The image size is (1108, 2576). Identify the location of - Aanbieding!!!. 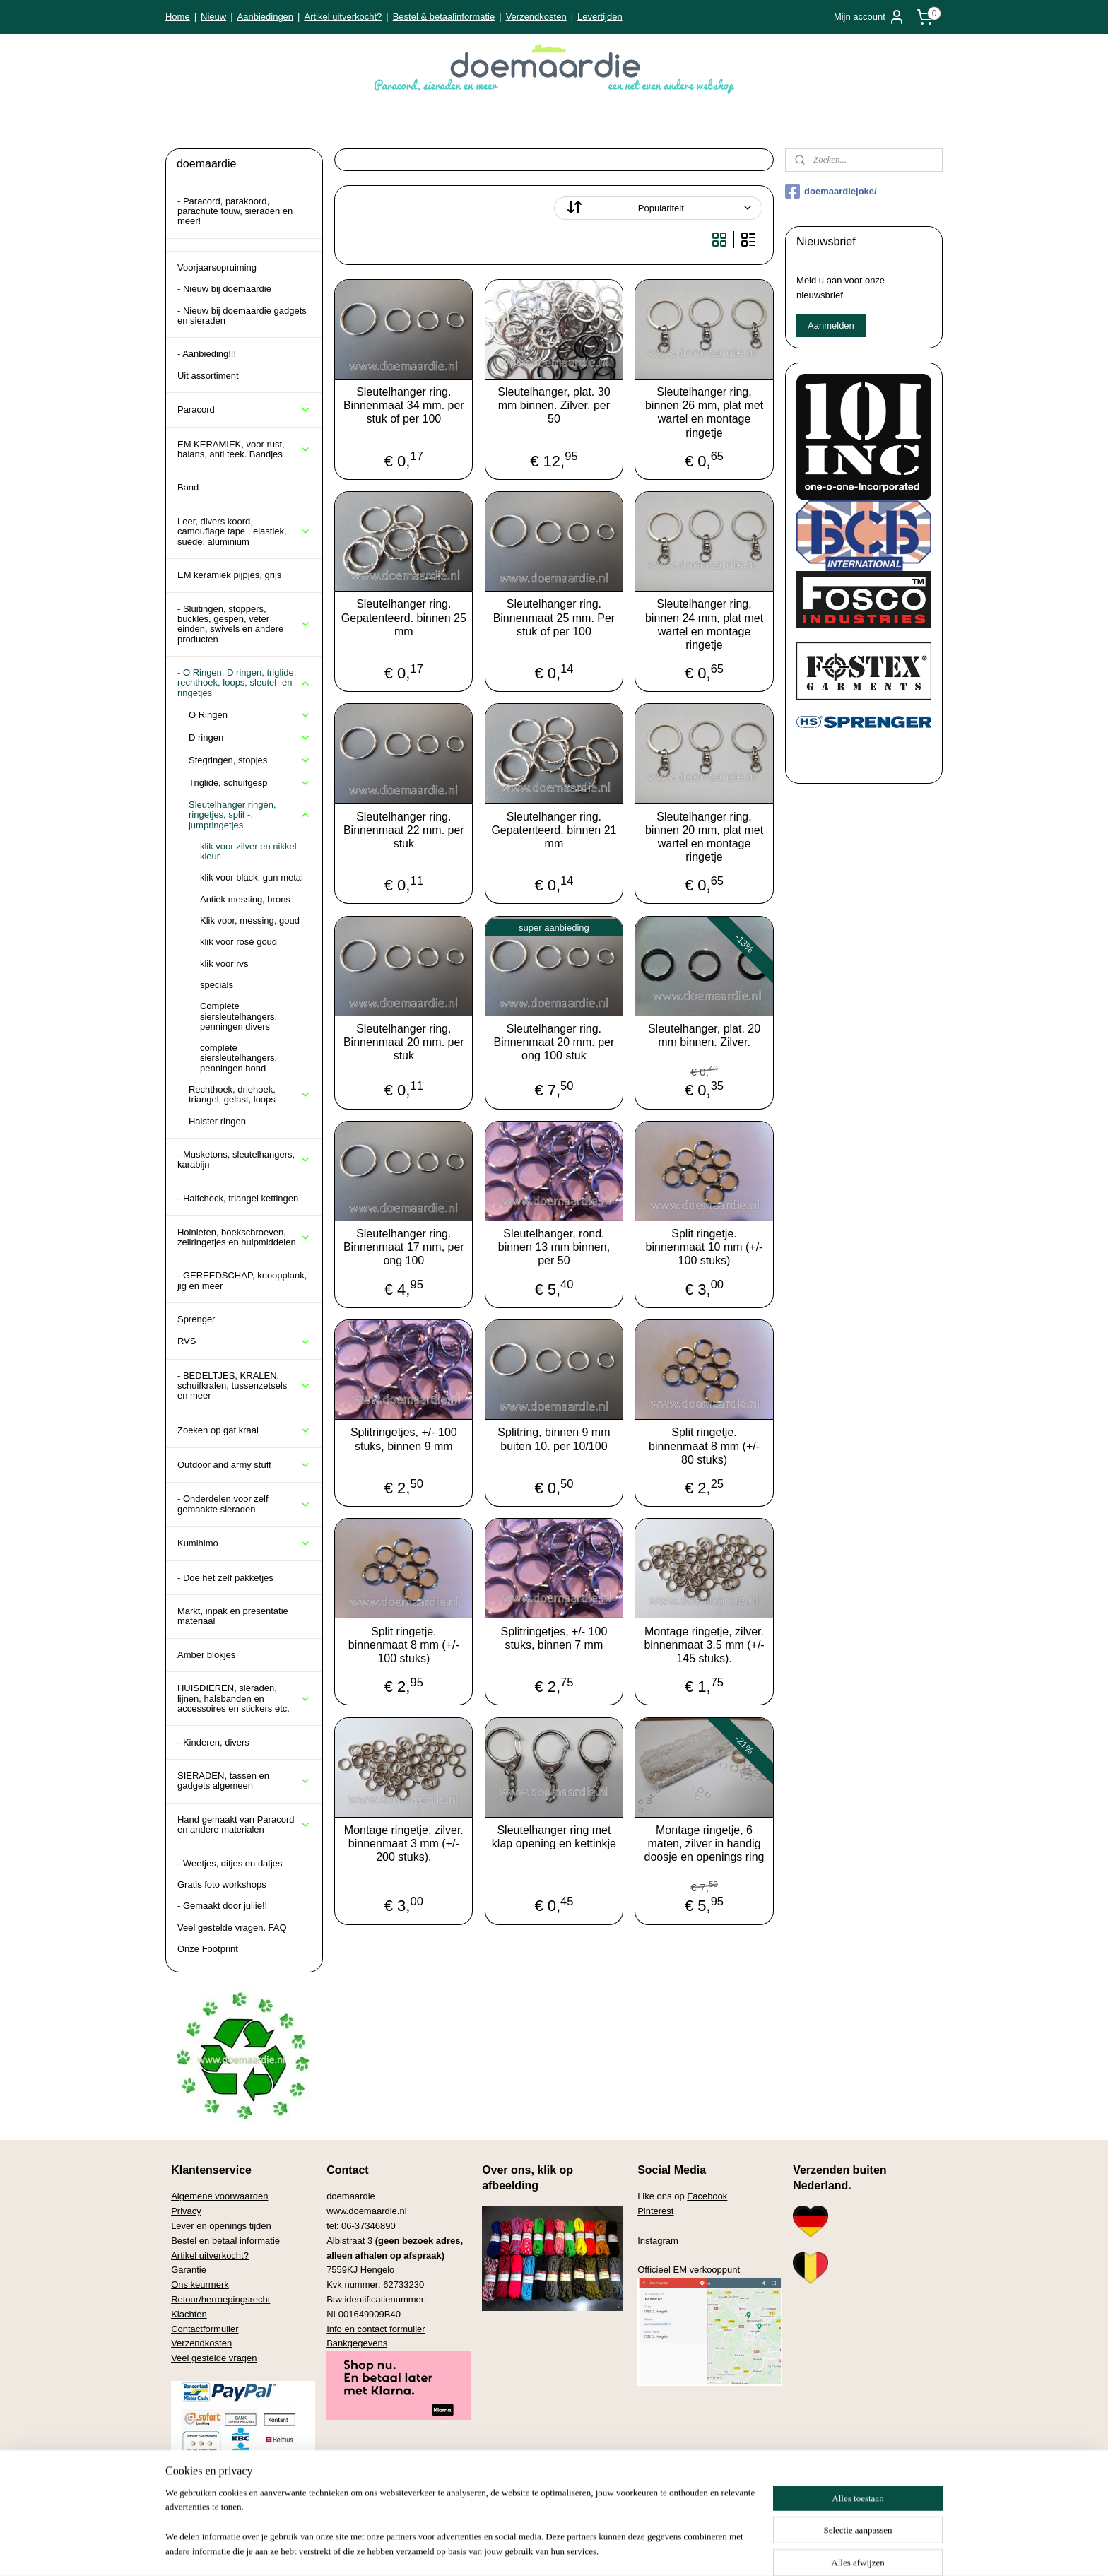
(206, 353).